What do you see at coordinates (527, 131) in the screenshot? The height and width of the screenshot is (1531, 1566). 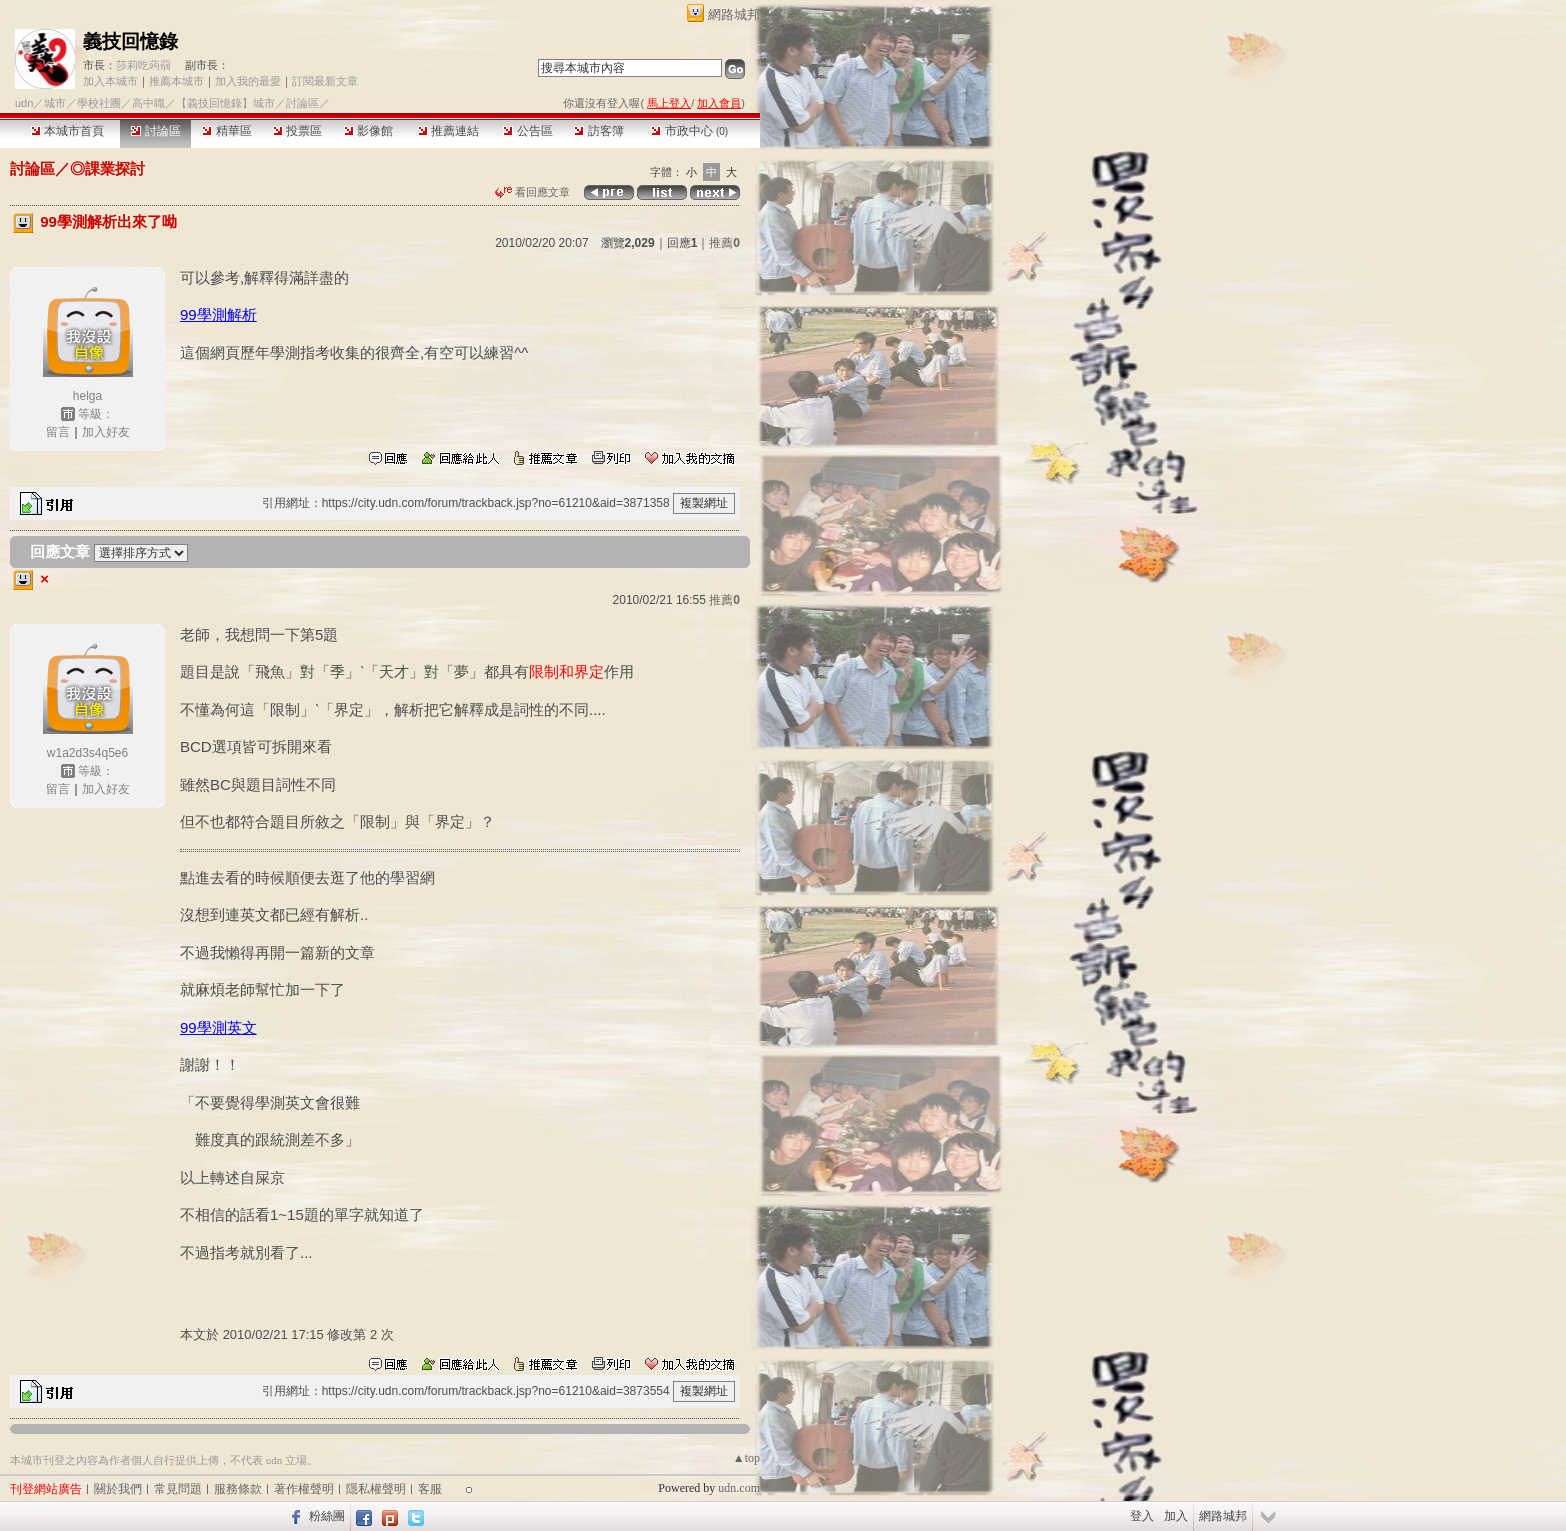 I see `公告區` at bounding box center [527, 131].